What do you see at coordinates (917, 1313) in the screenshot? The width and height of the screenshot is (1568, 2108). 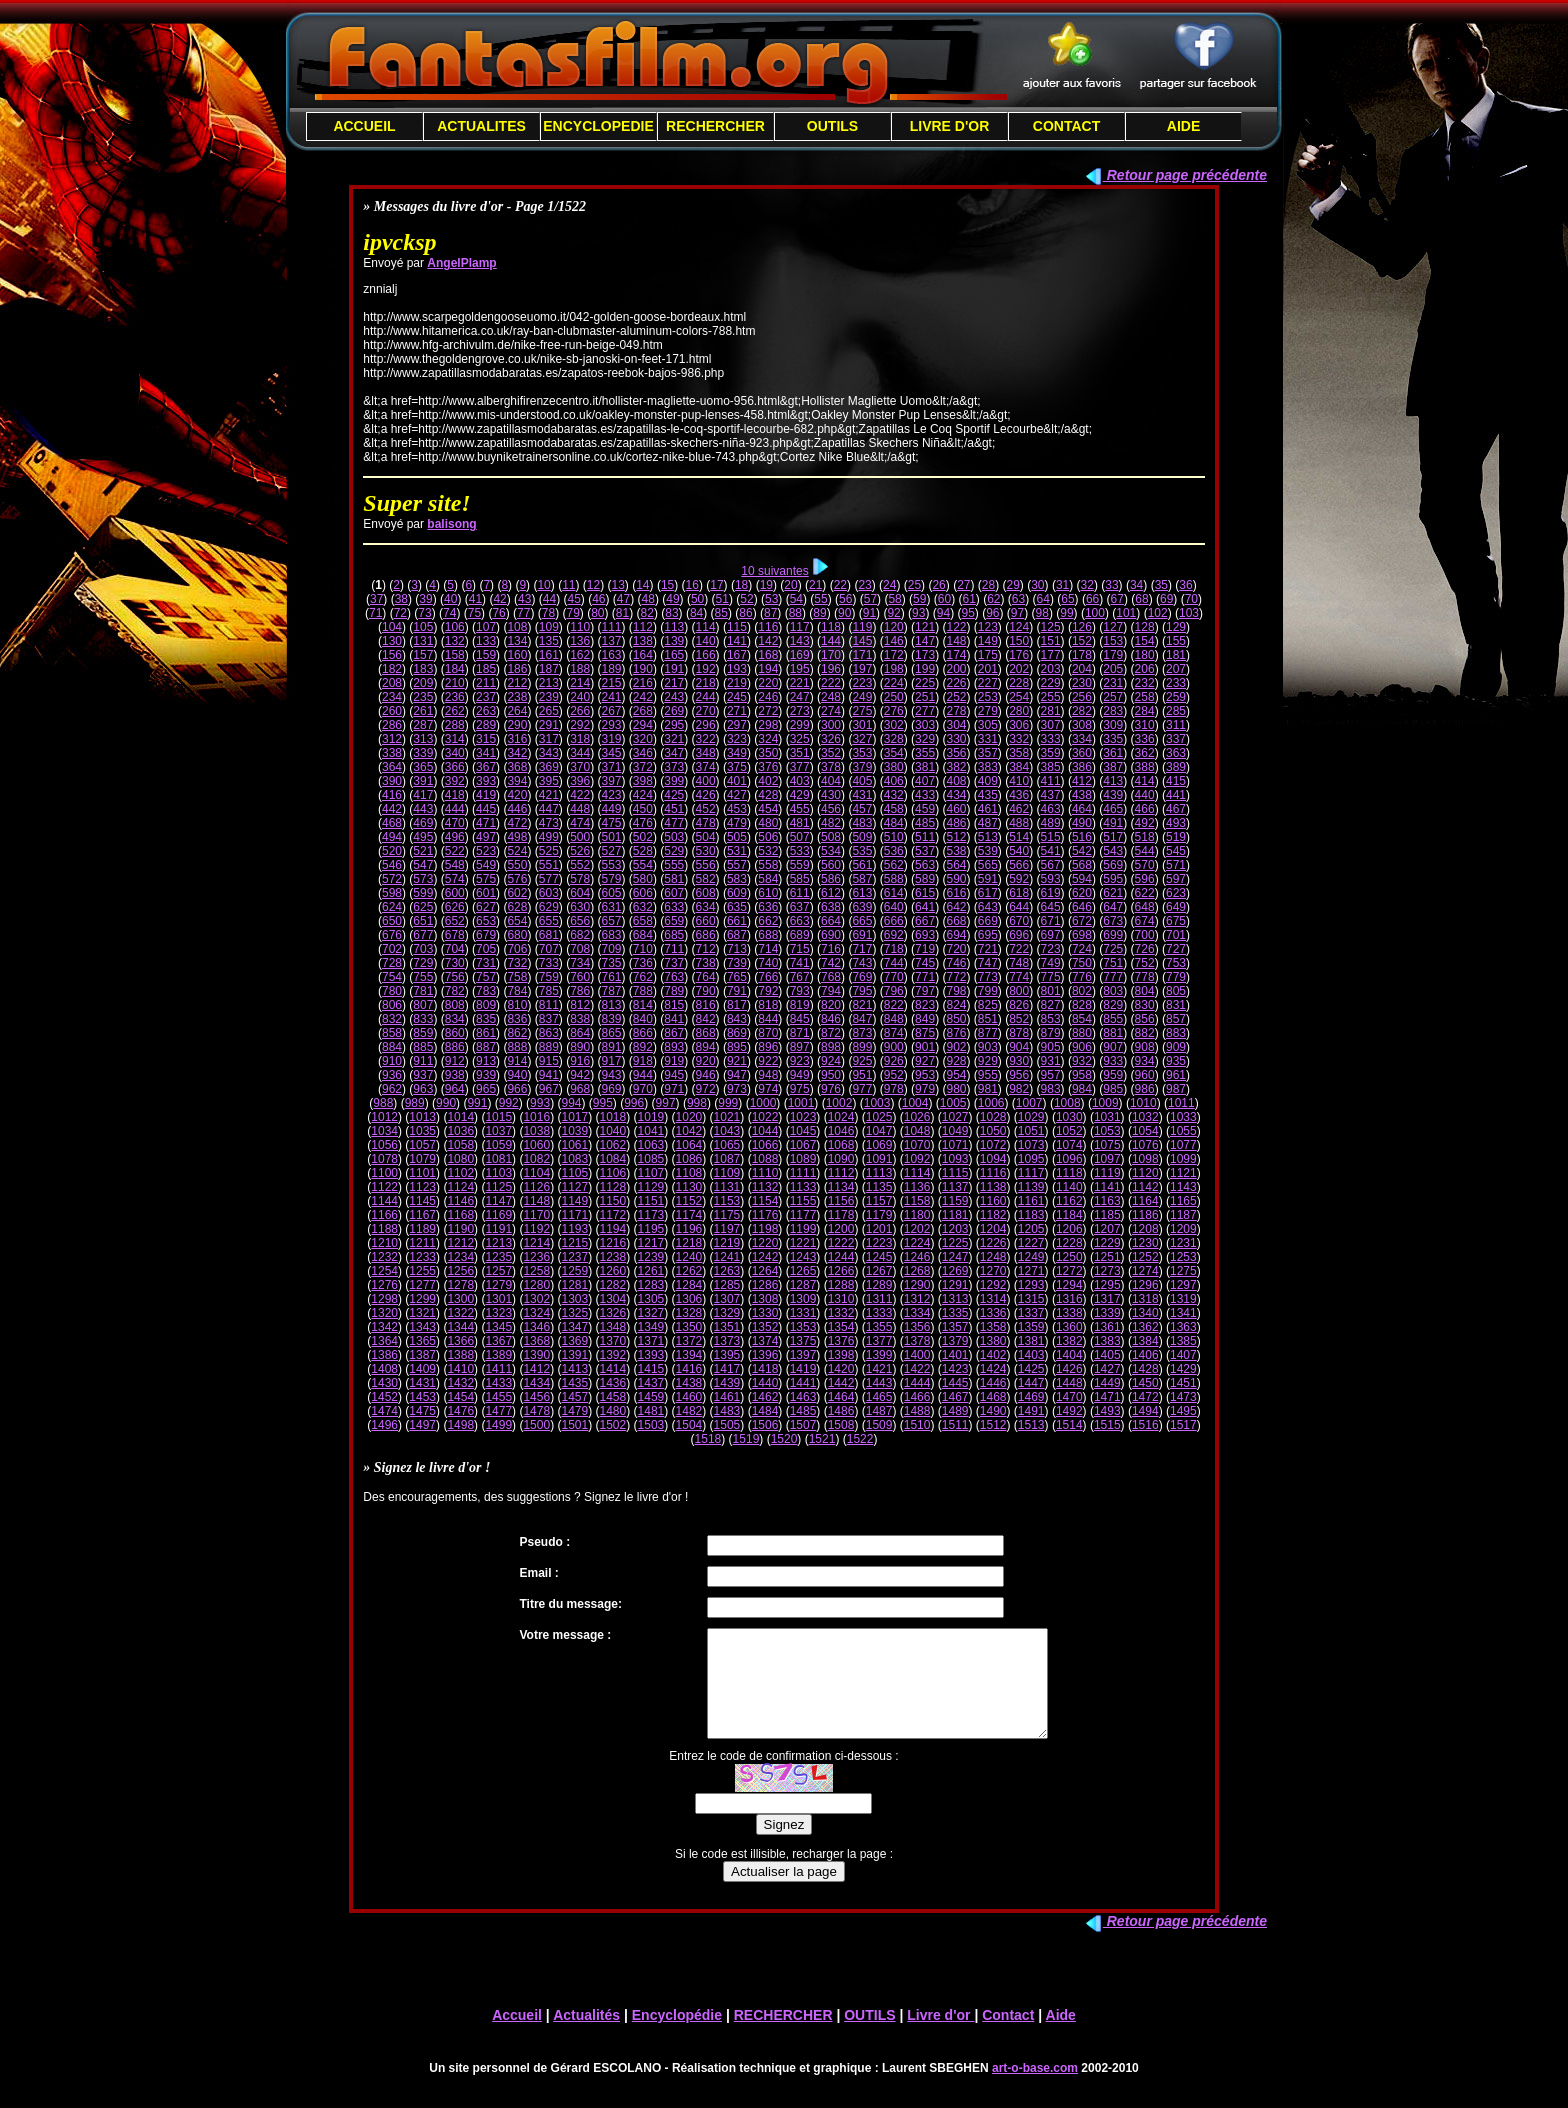 I see `1334` at bounding box center [917, 1313].